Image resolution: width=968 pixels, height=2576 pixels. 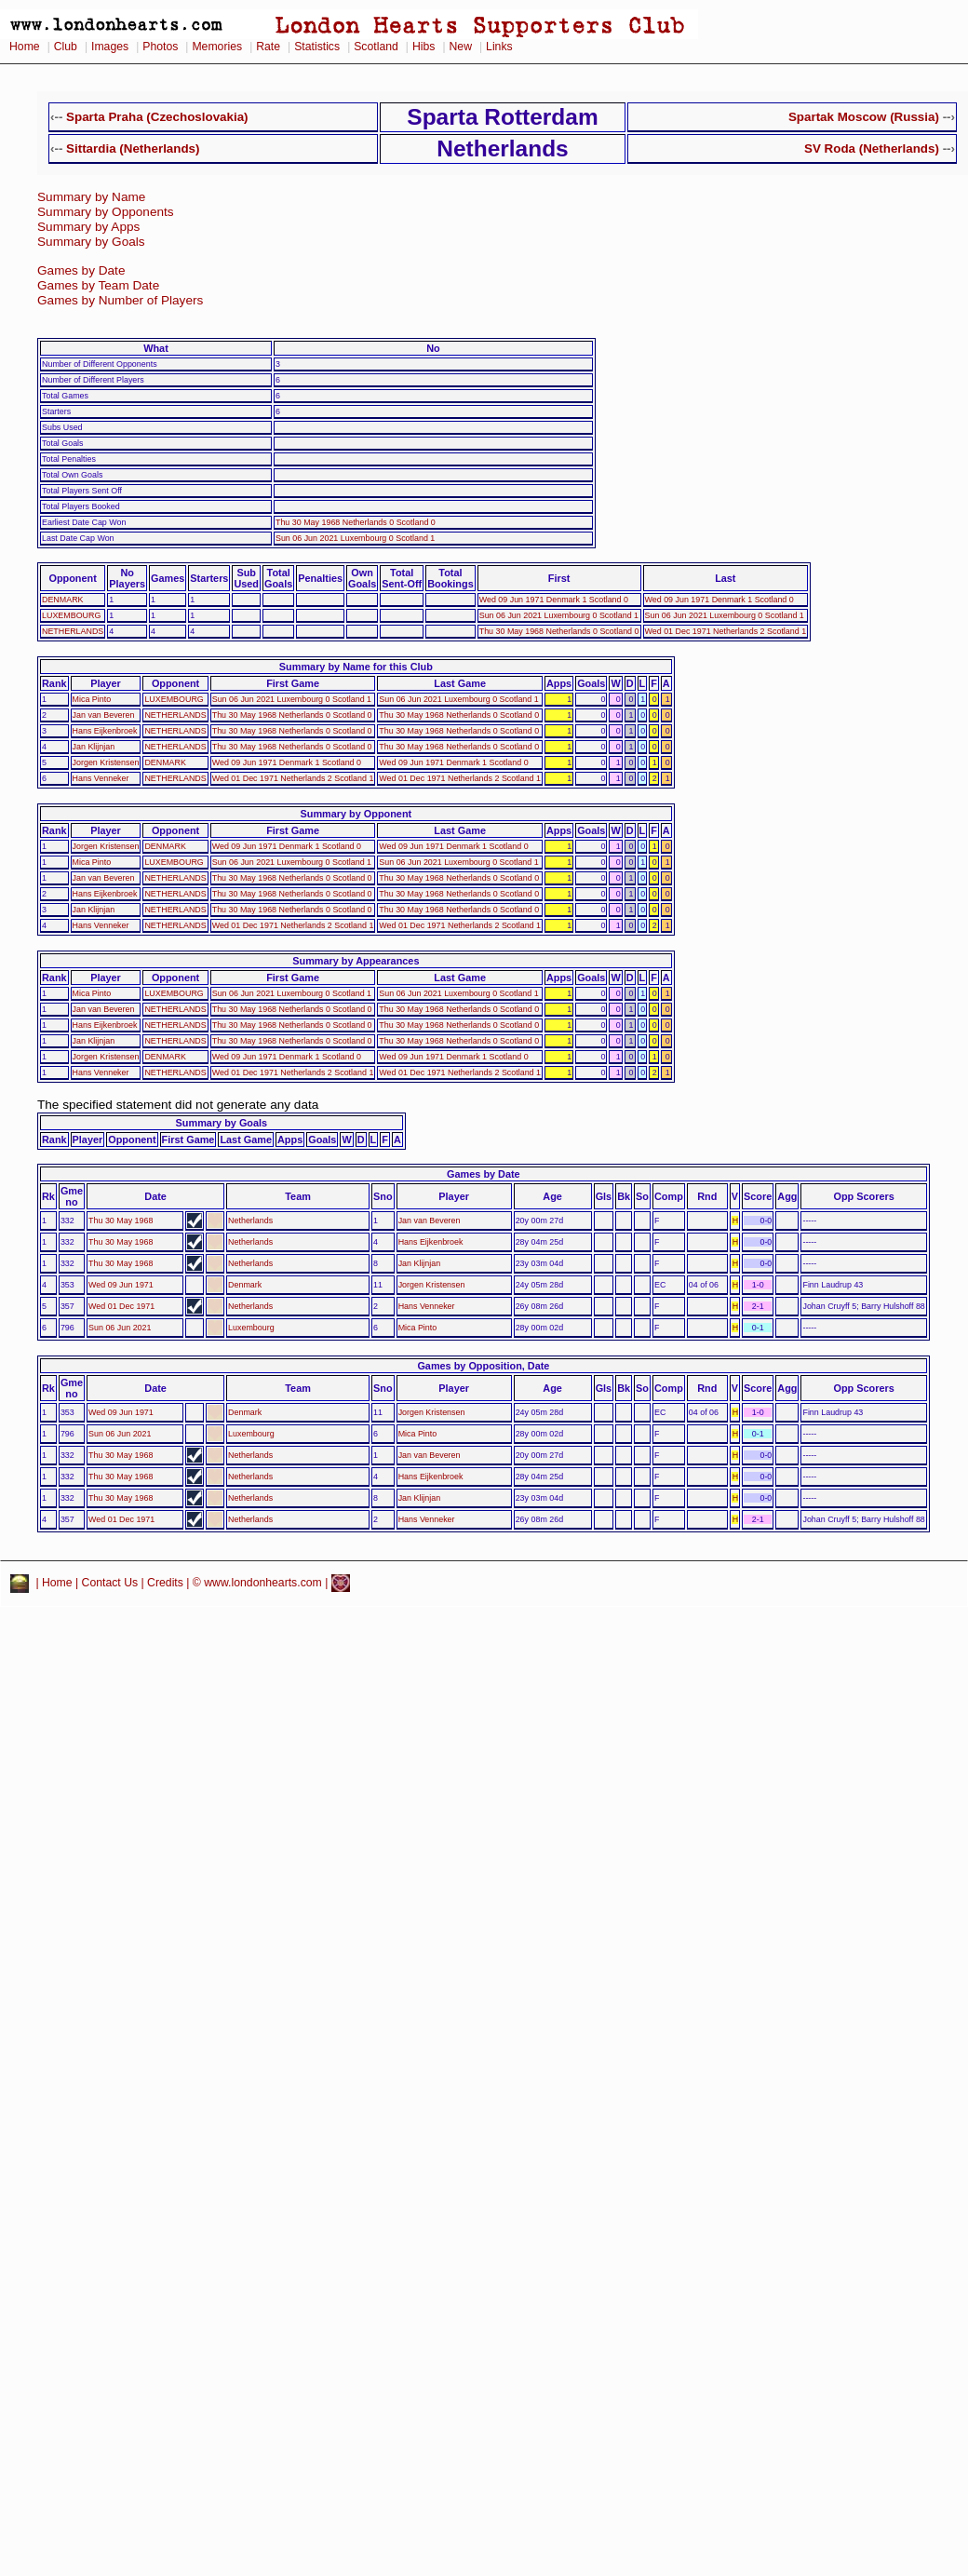 I want to click on Summary by Goals, so click(x=91, y=242).